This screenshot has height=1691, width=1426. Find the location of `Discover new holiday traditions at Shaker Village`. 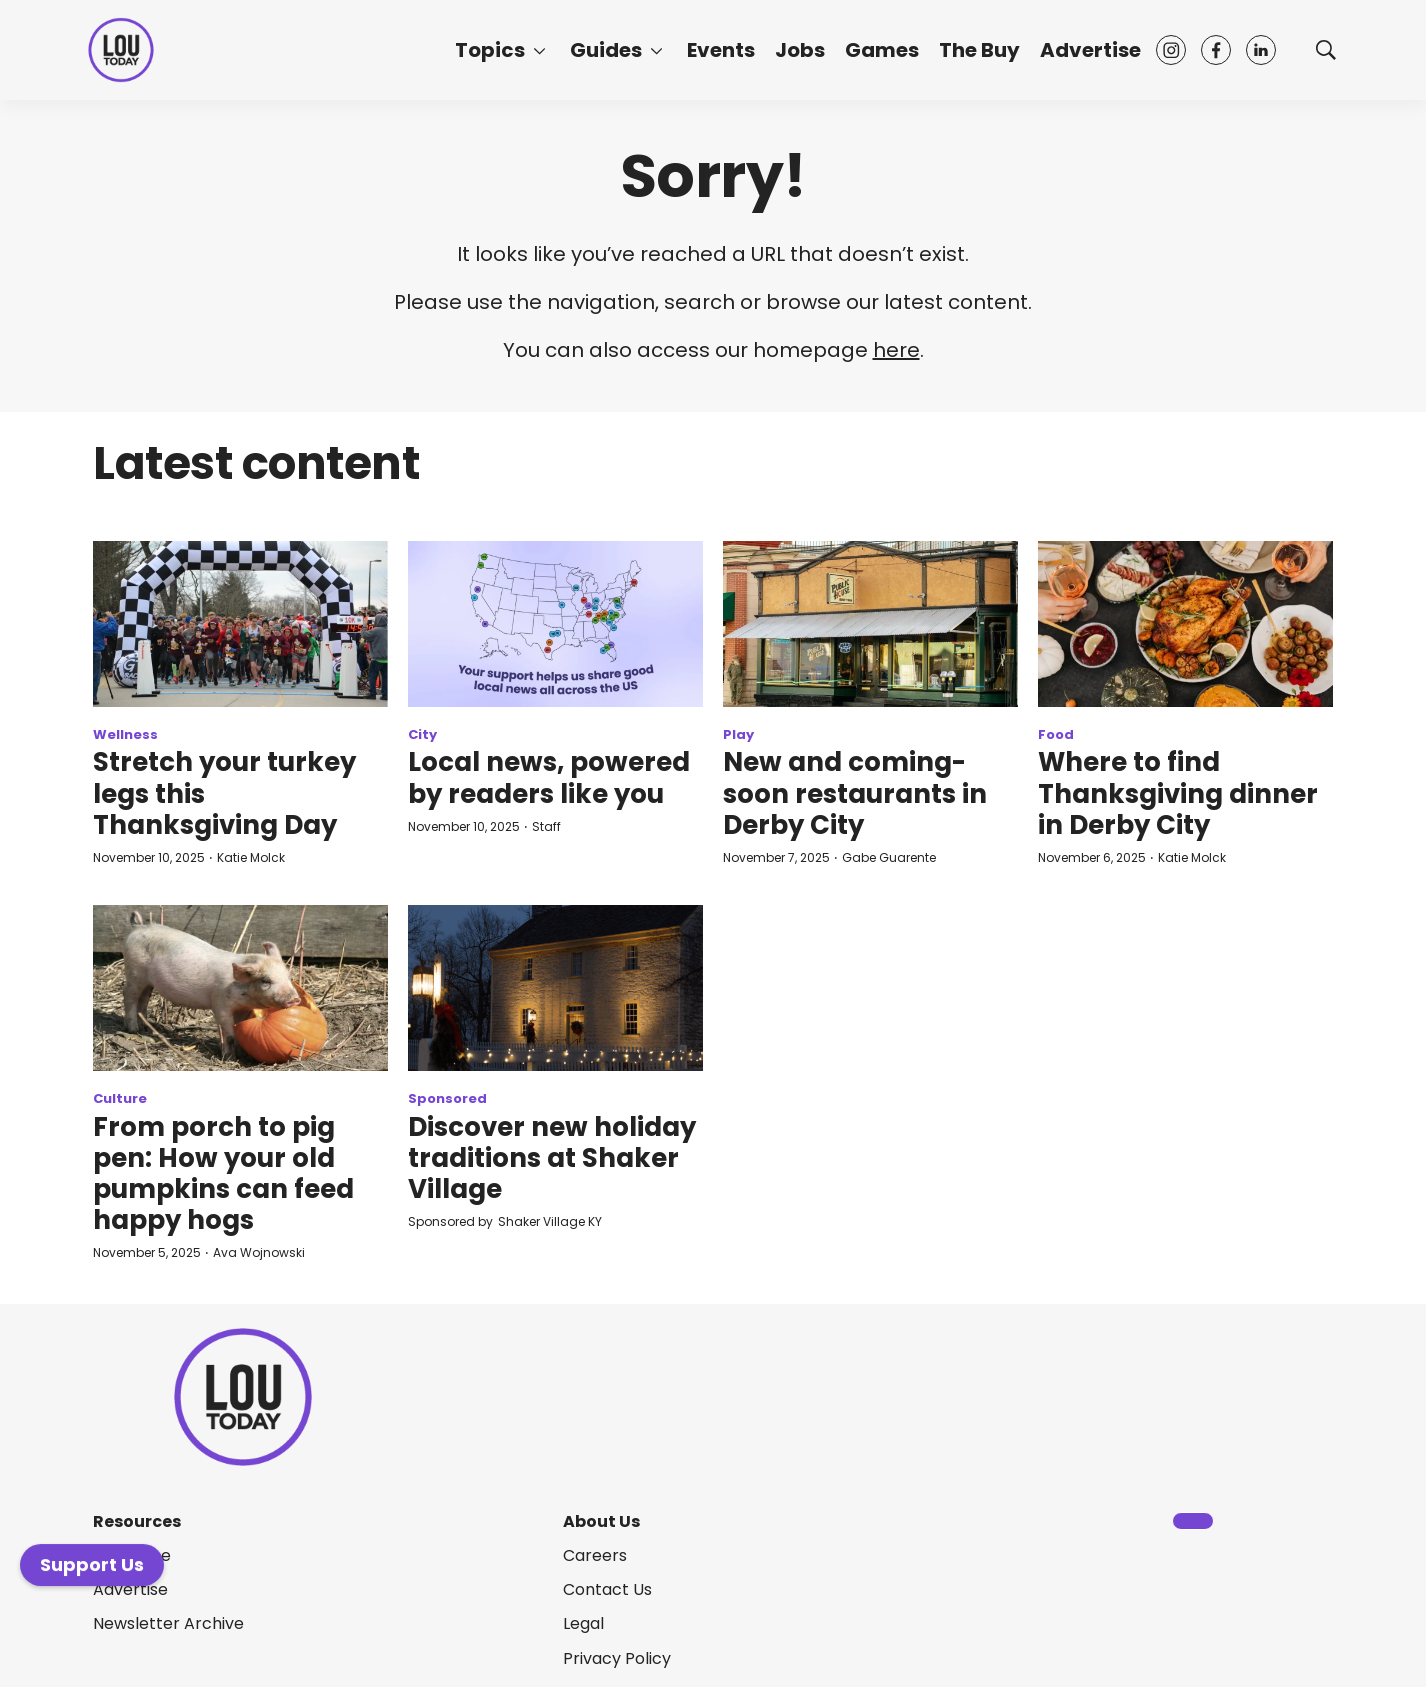

Discover new holiday traditions at Shaker Village is located at coordinates (552, 1158).